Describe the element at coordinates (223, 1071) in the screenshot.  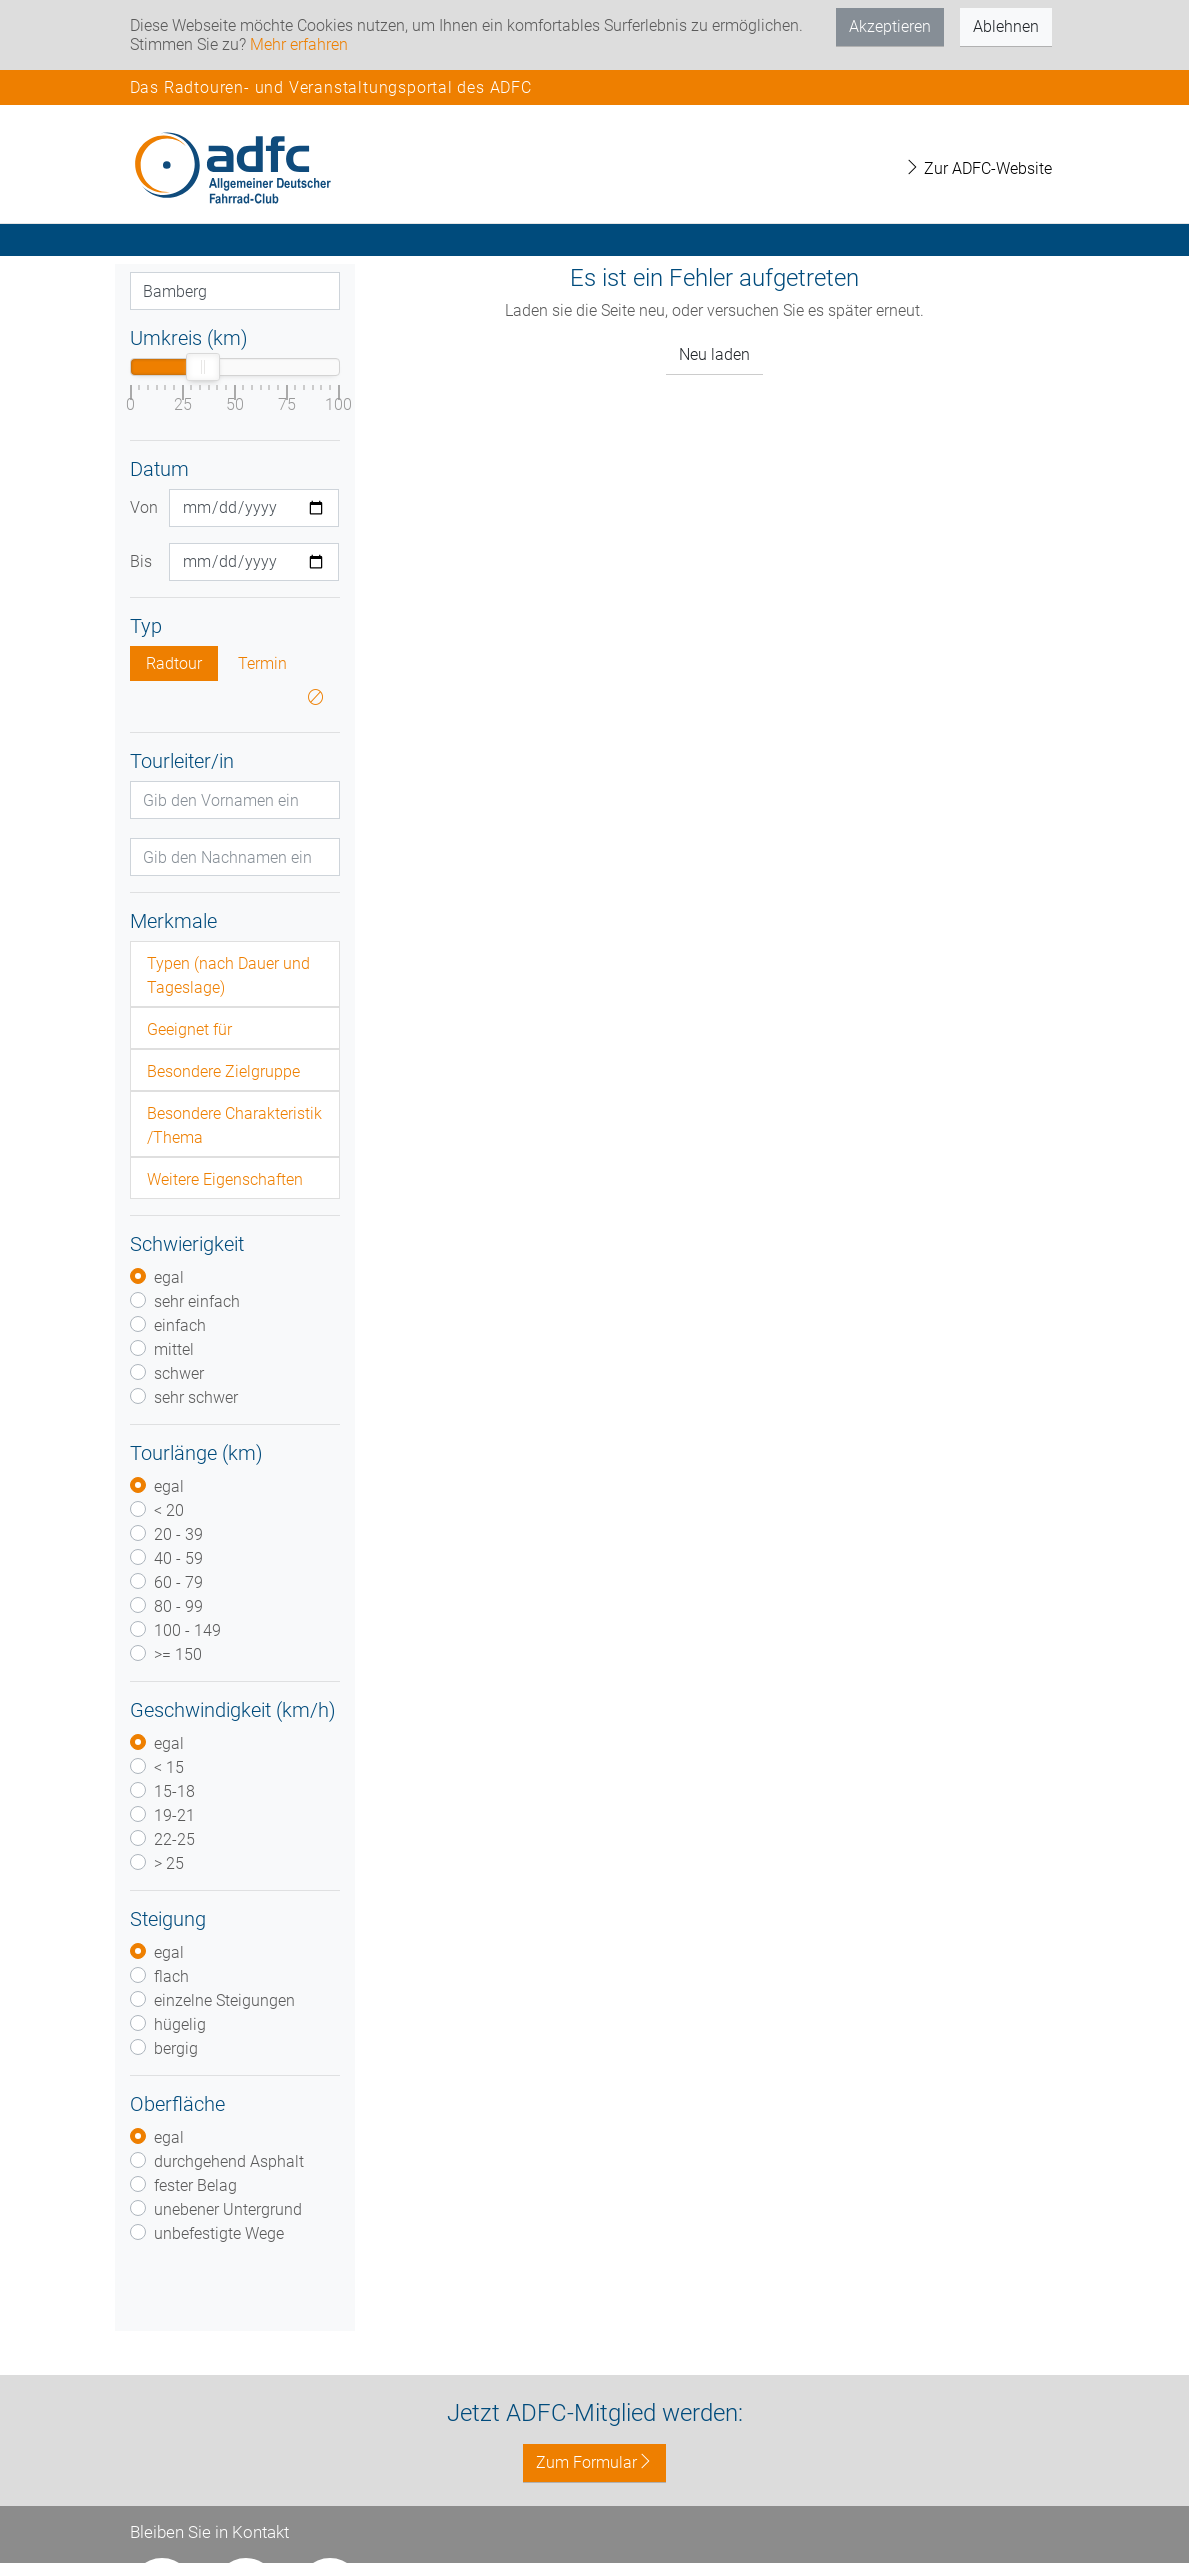
I see `Besondere Zielgruppe` at that location.